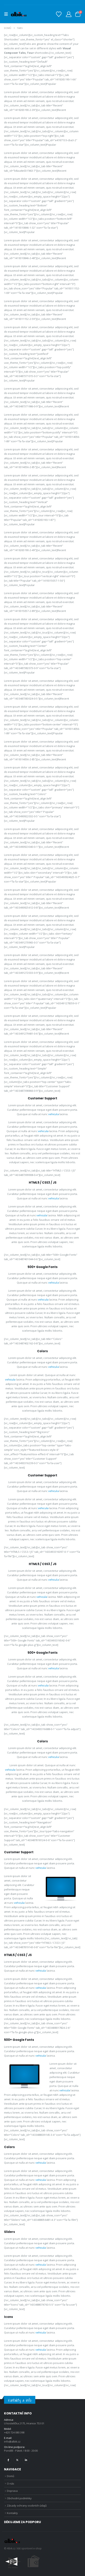 The image size is (85, 2576). What do you see at coordinates (19, 2498) in the screenshot?
I see `Obchodní podmínky` at bounding box center [19, 2498].